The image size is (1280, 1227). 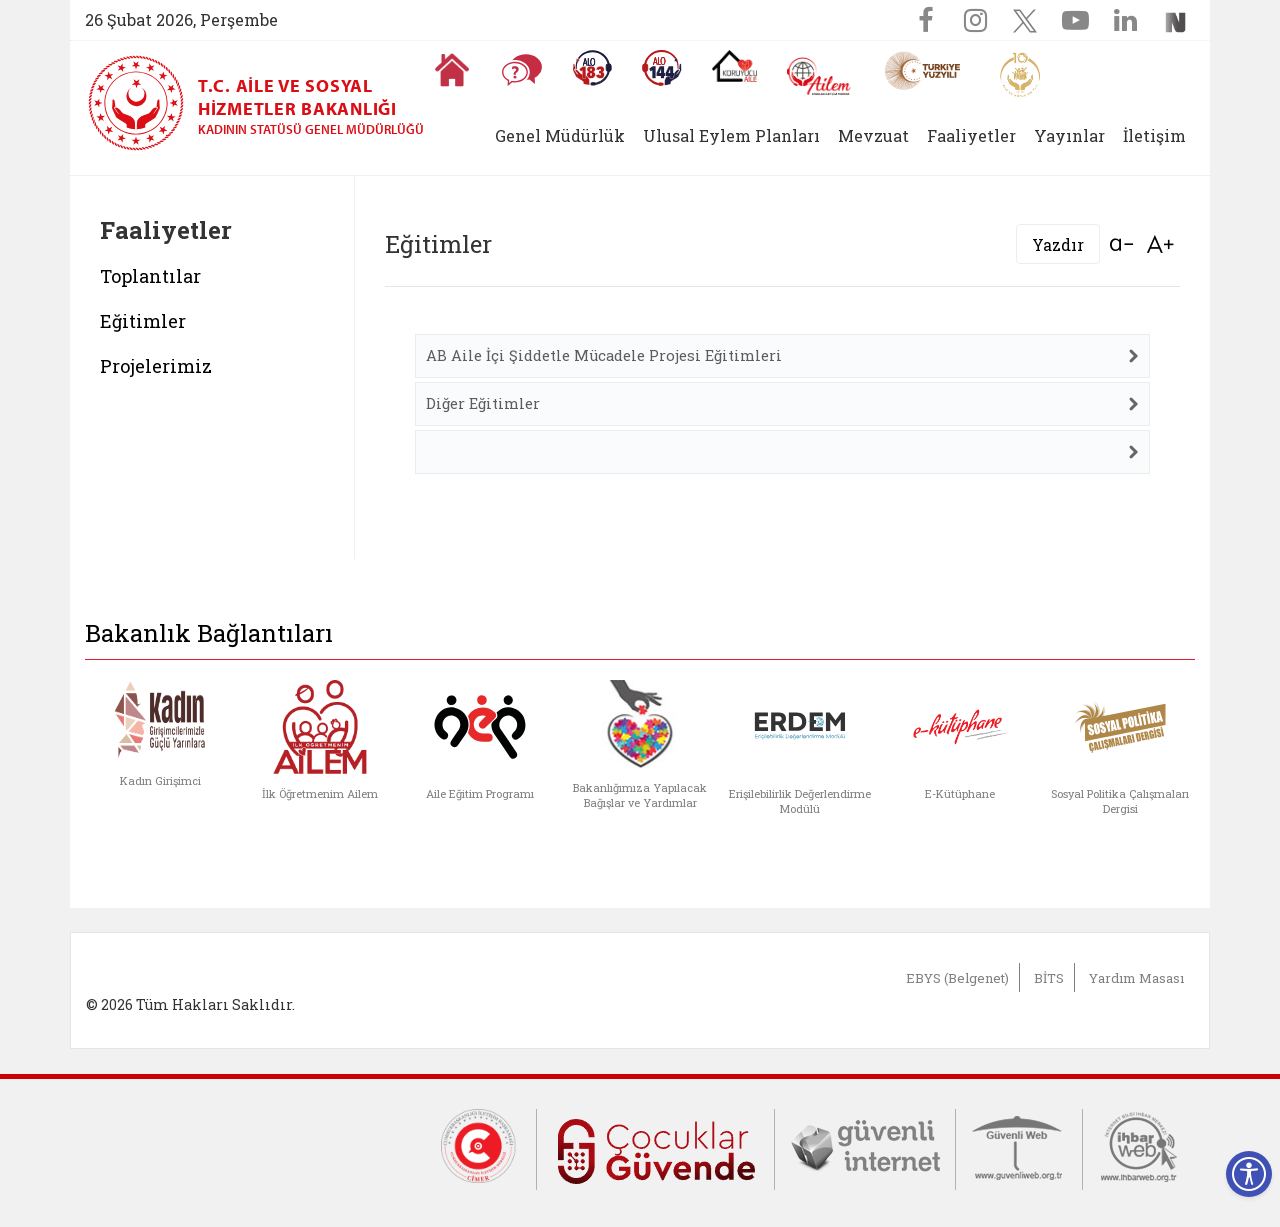 What do you see at coordinates (873, 135) in the screenshot?
I see `Mevzuat` at bounding box center [873, 135].